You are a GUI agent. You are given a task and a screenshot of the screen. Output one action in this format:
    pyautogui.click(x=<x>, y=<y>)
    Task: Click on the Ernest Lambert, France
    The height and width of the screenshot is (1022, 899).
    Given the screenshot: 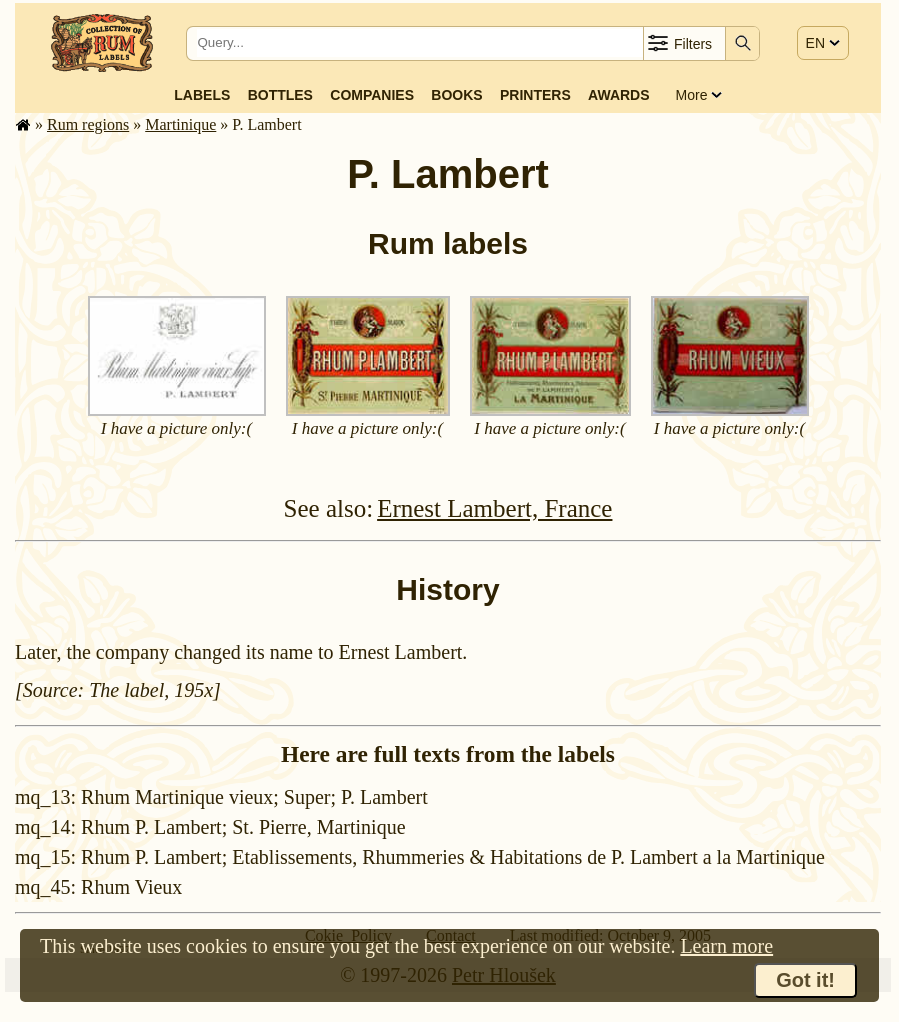 What is the action you would take?
    pyautogui.click(x=494, y=508)
    